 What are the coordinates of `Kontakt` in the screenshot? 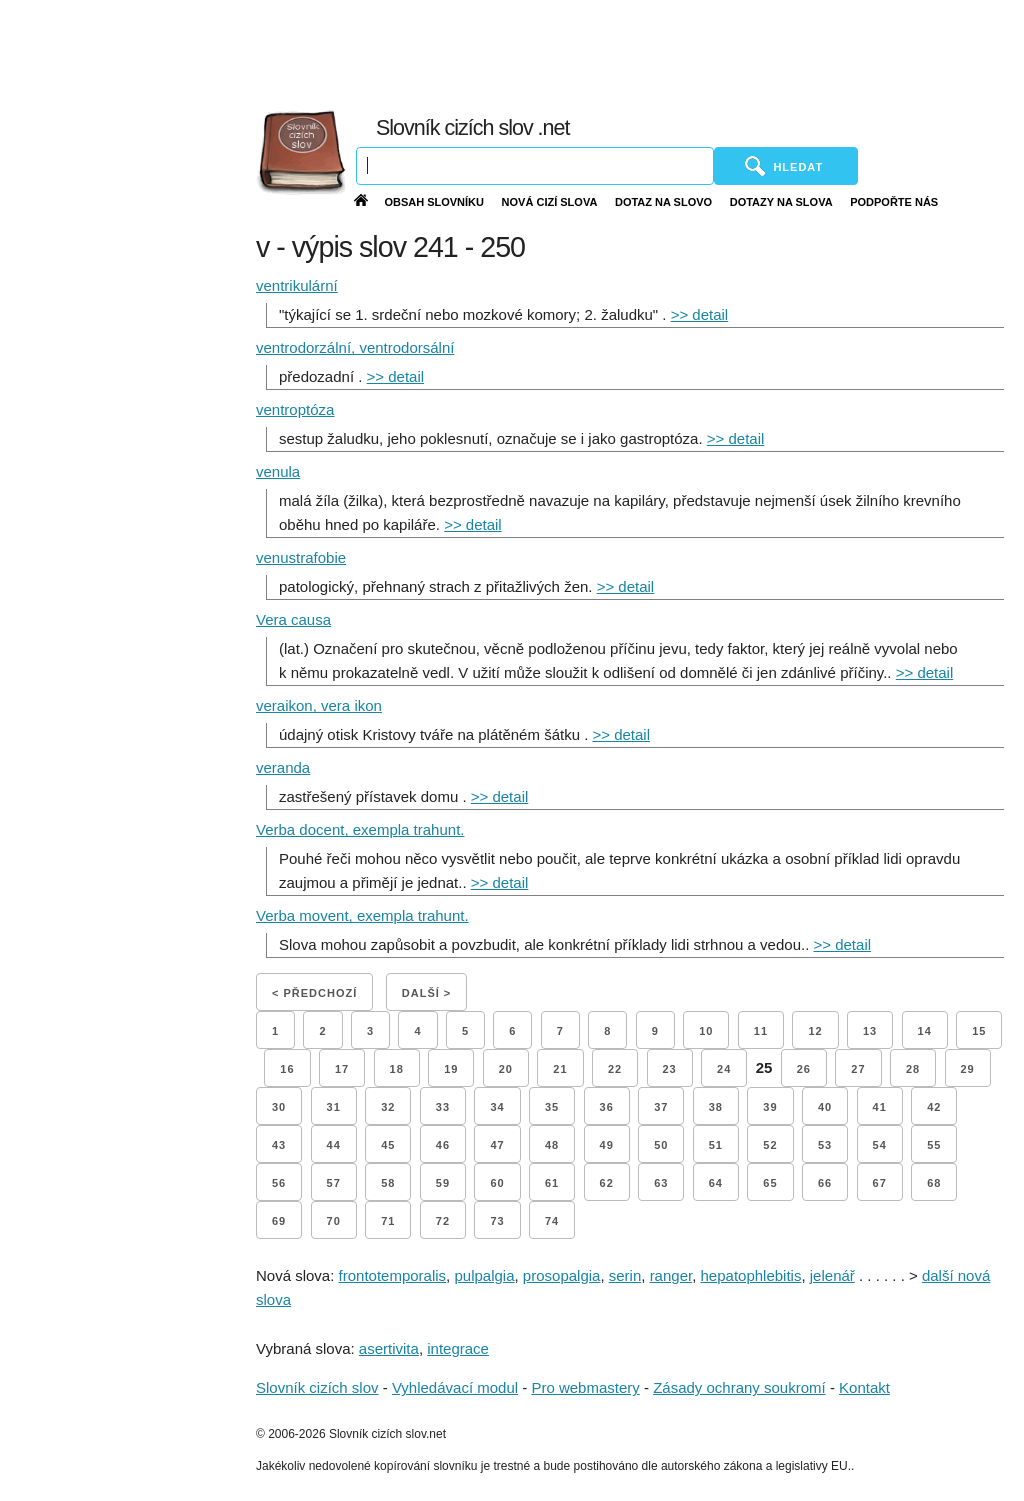 It's located at (864, 1387).